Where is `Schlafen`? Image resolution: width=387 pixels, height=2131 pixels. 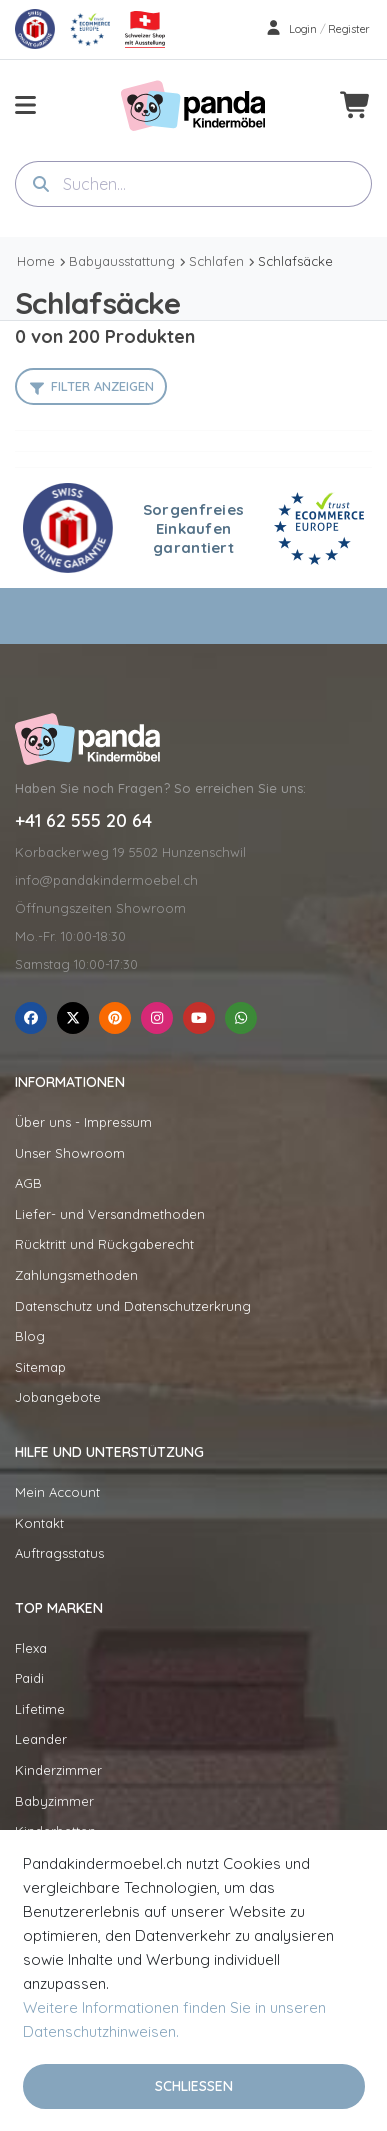 Schlafen is located at coordinates (216, 261).